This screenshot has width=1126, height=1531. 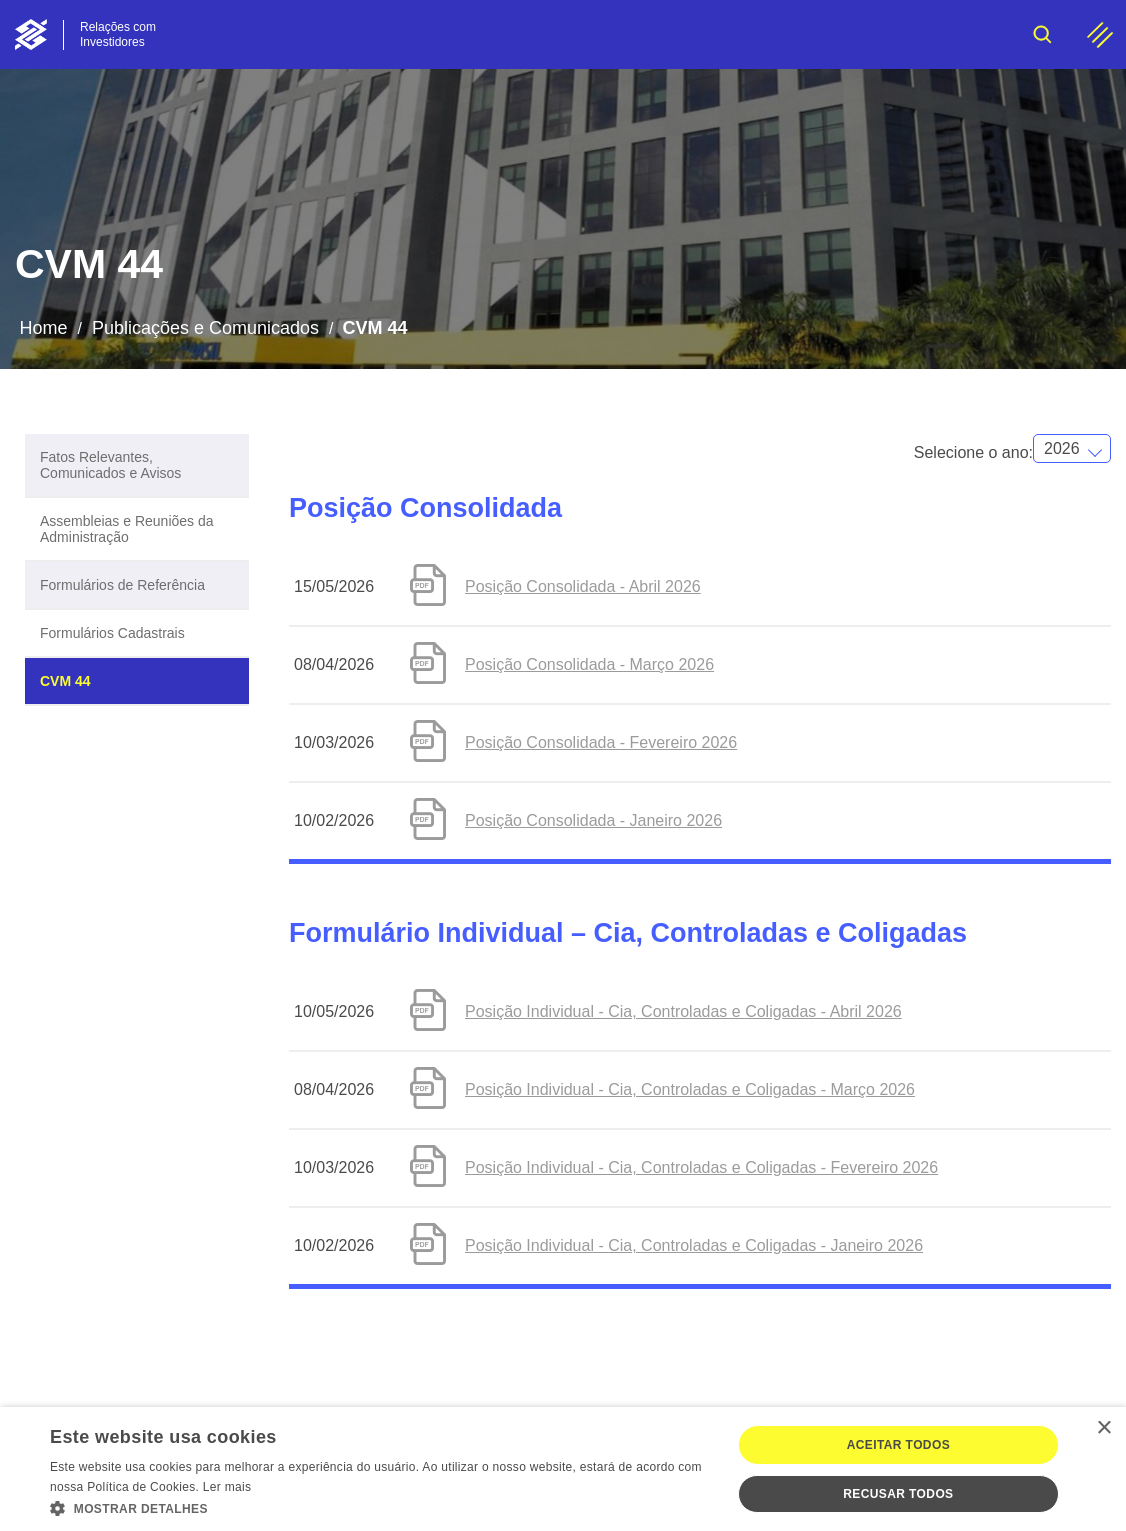 I want to click on Posição Individual - Cia, Controladas e Coligadas - Março 2026, so click(x=690, y=1089).